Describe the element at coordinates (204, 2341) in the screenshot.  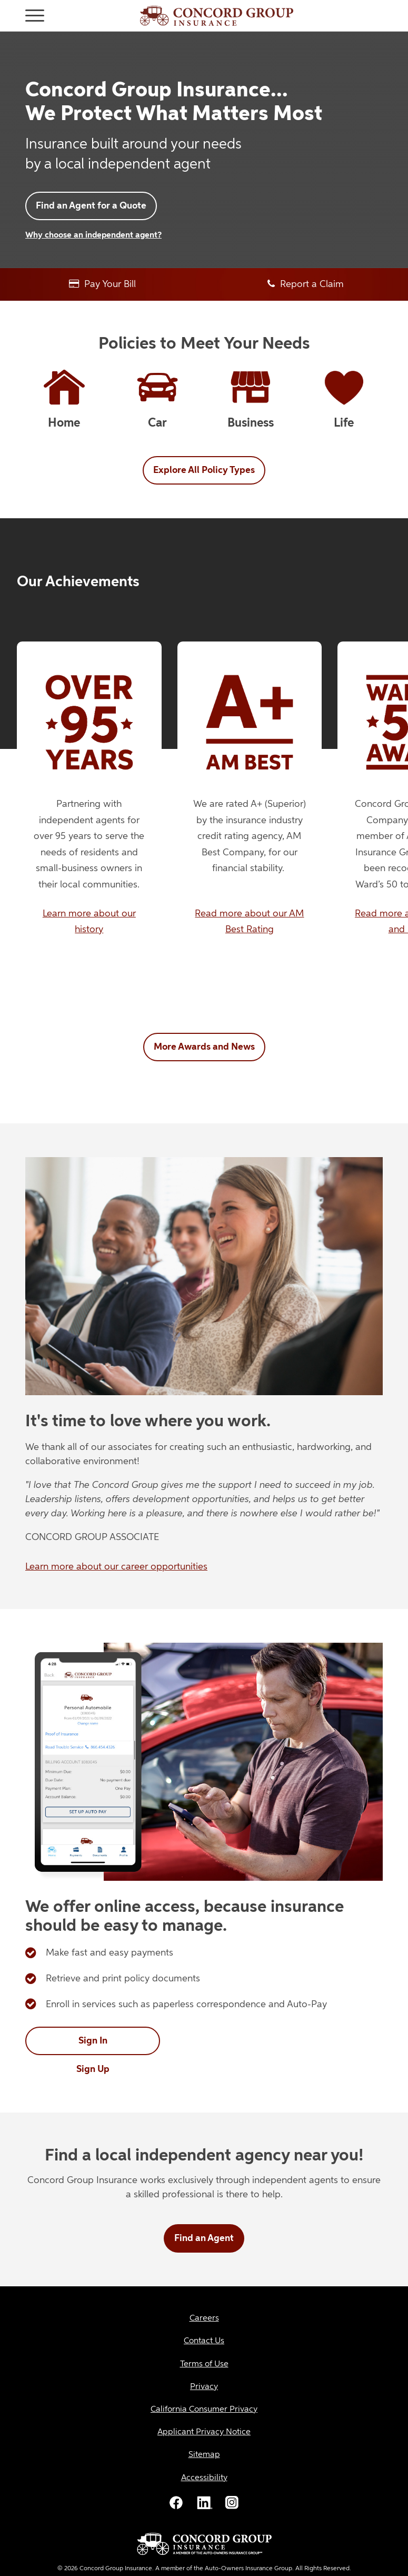
I see `[Contact Us]` at that location.